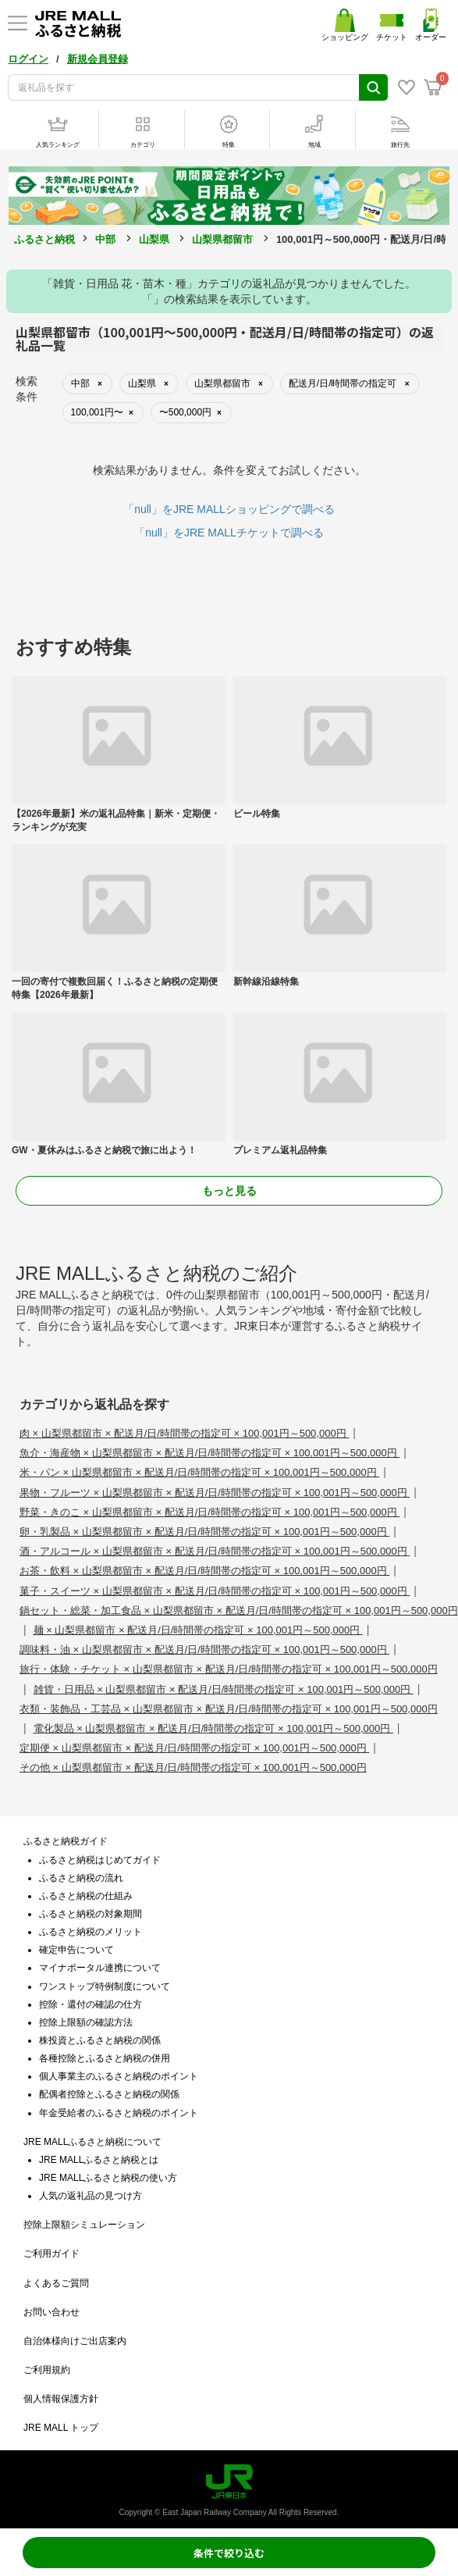 This screenshot has height=2576, width=458. I want to click on お問い合わせ, so click(51, 2312).